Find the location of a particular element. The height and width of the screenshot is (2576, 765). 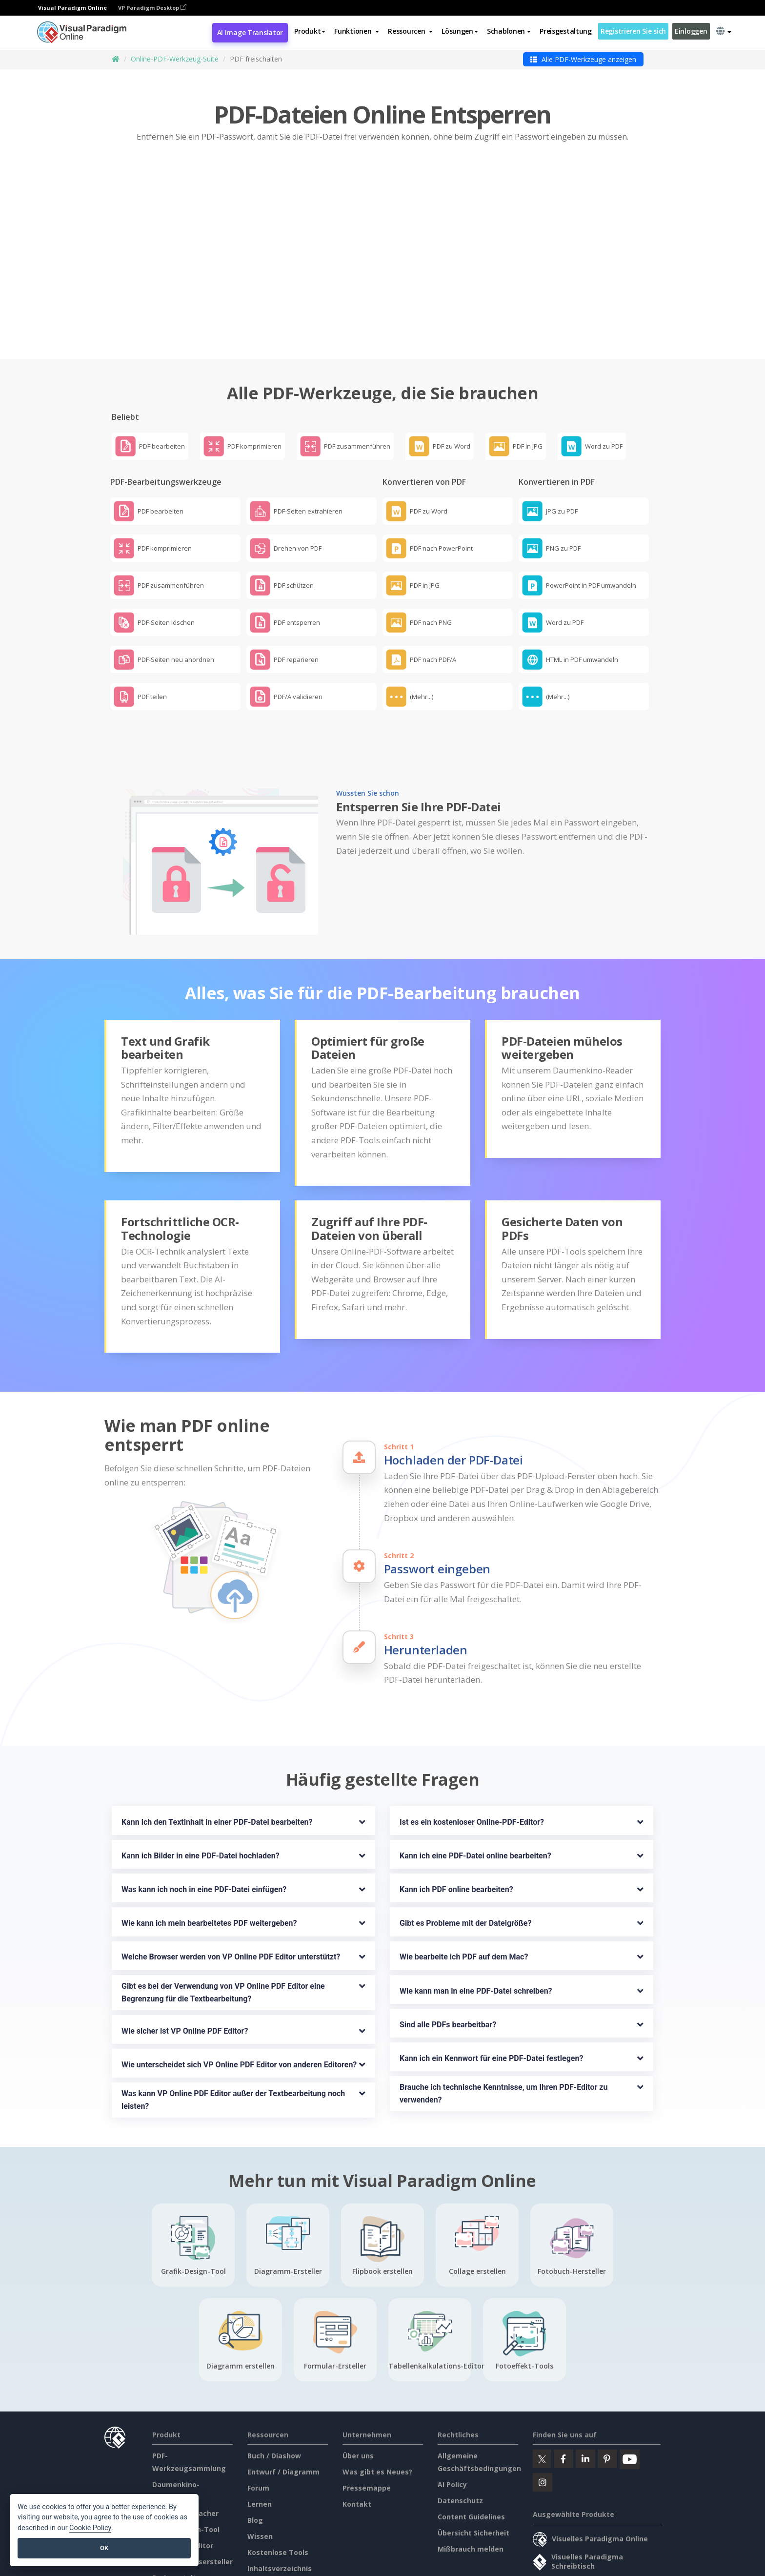

Content Guidelines is located at coordinates (471, 2452).